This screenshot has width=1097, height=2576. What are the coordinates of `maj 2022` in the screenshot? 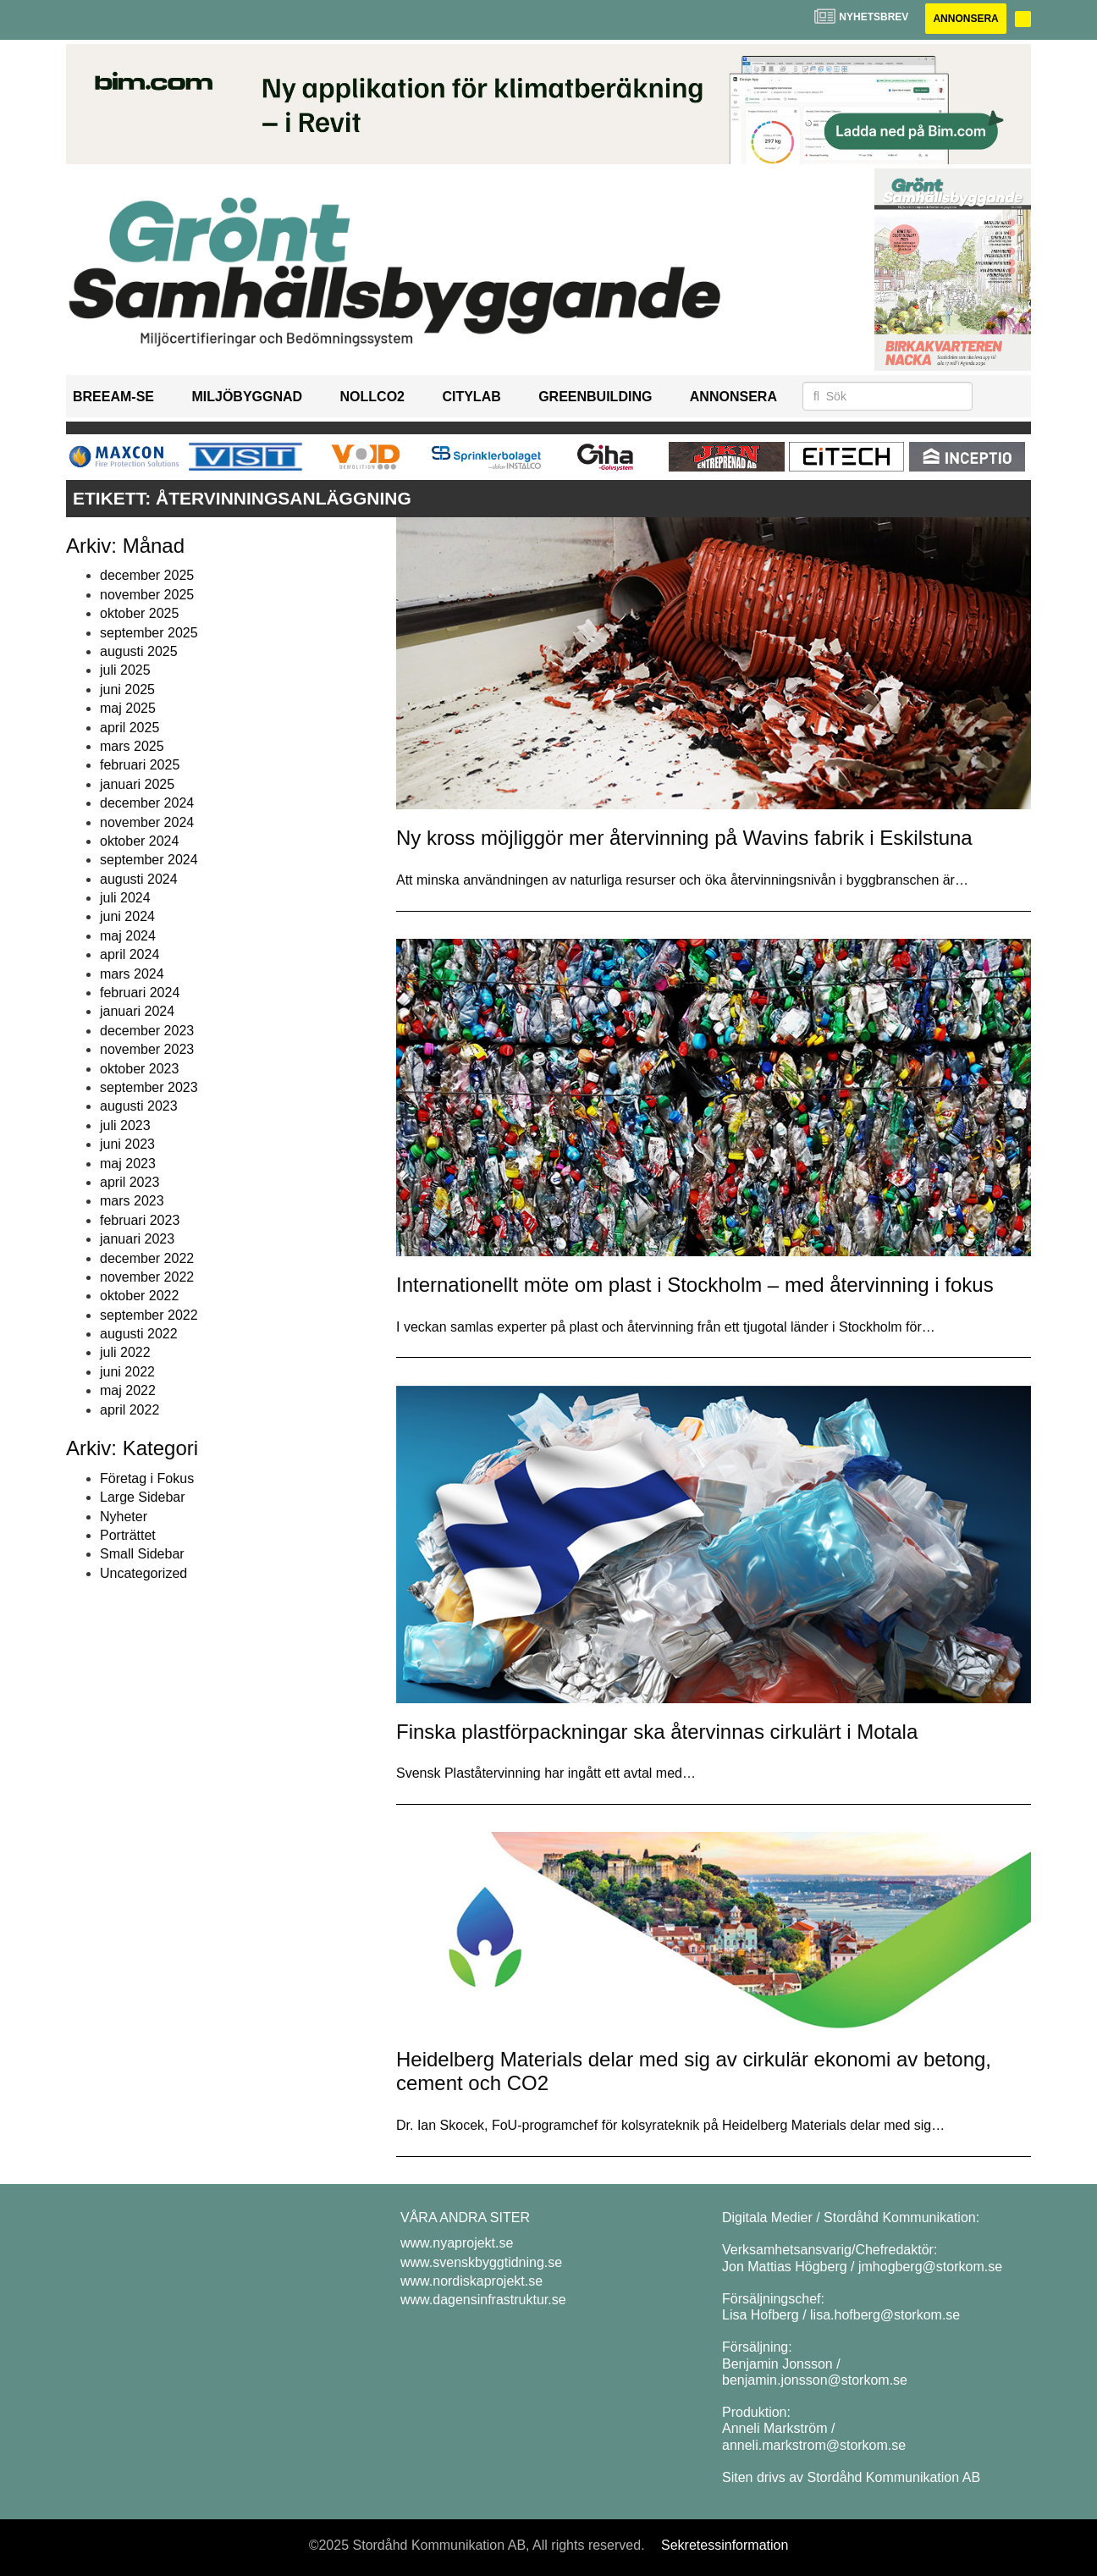 It's located at (128, 1390).